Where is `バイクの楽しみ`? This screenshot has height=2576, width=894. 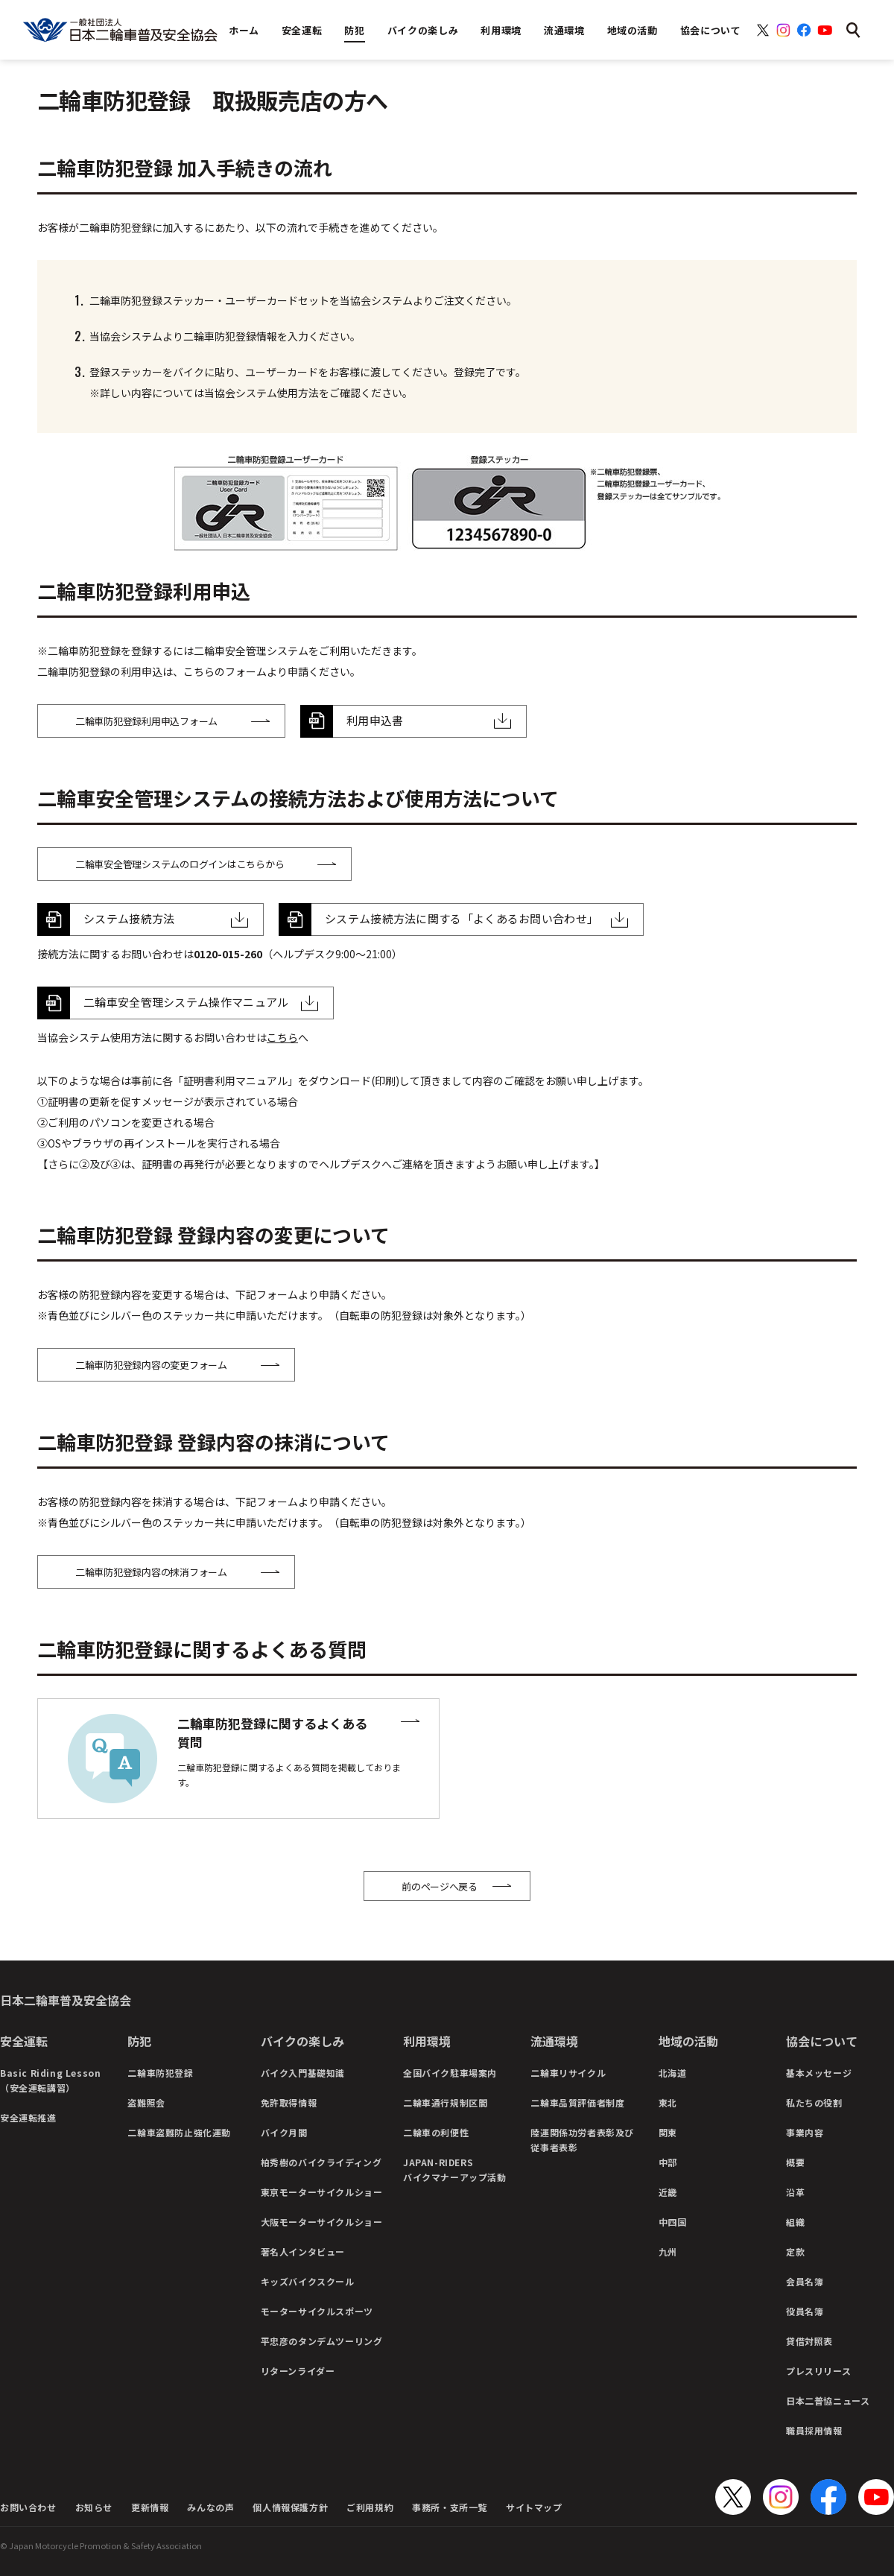 バイクの楽しみ is located at coordinates (302, 2041).